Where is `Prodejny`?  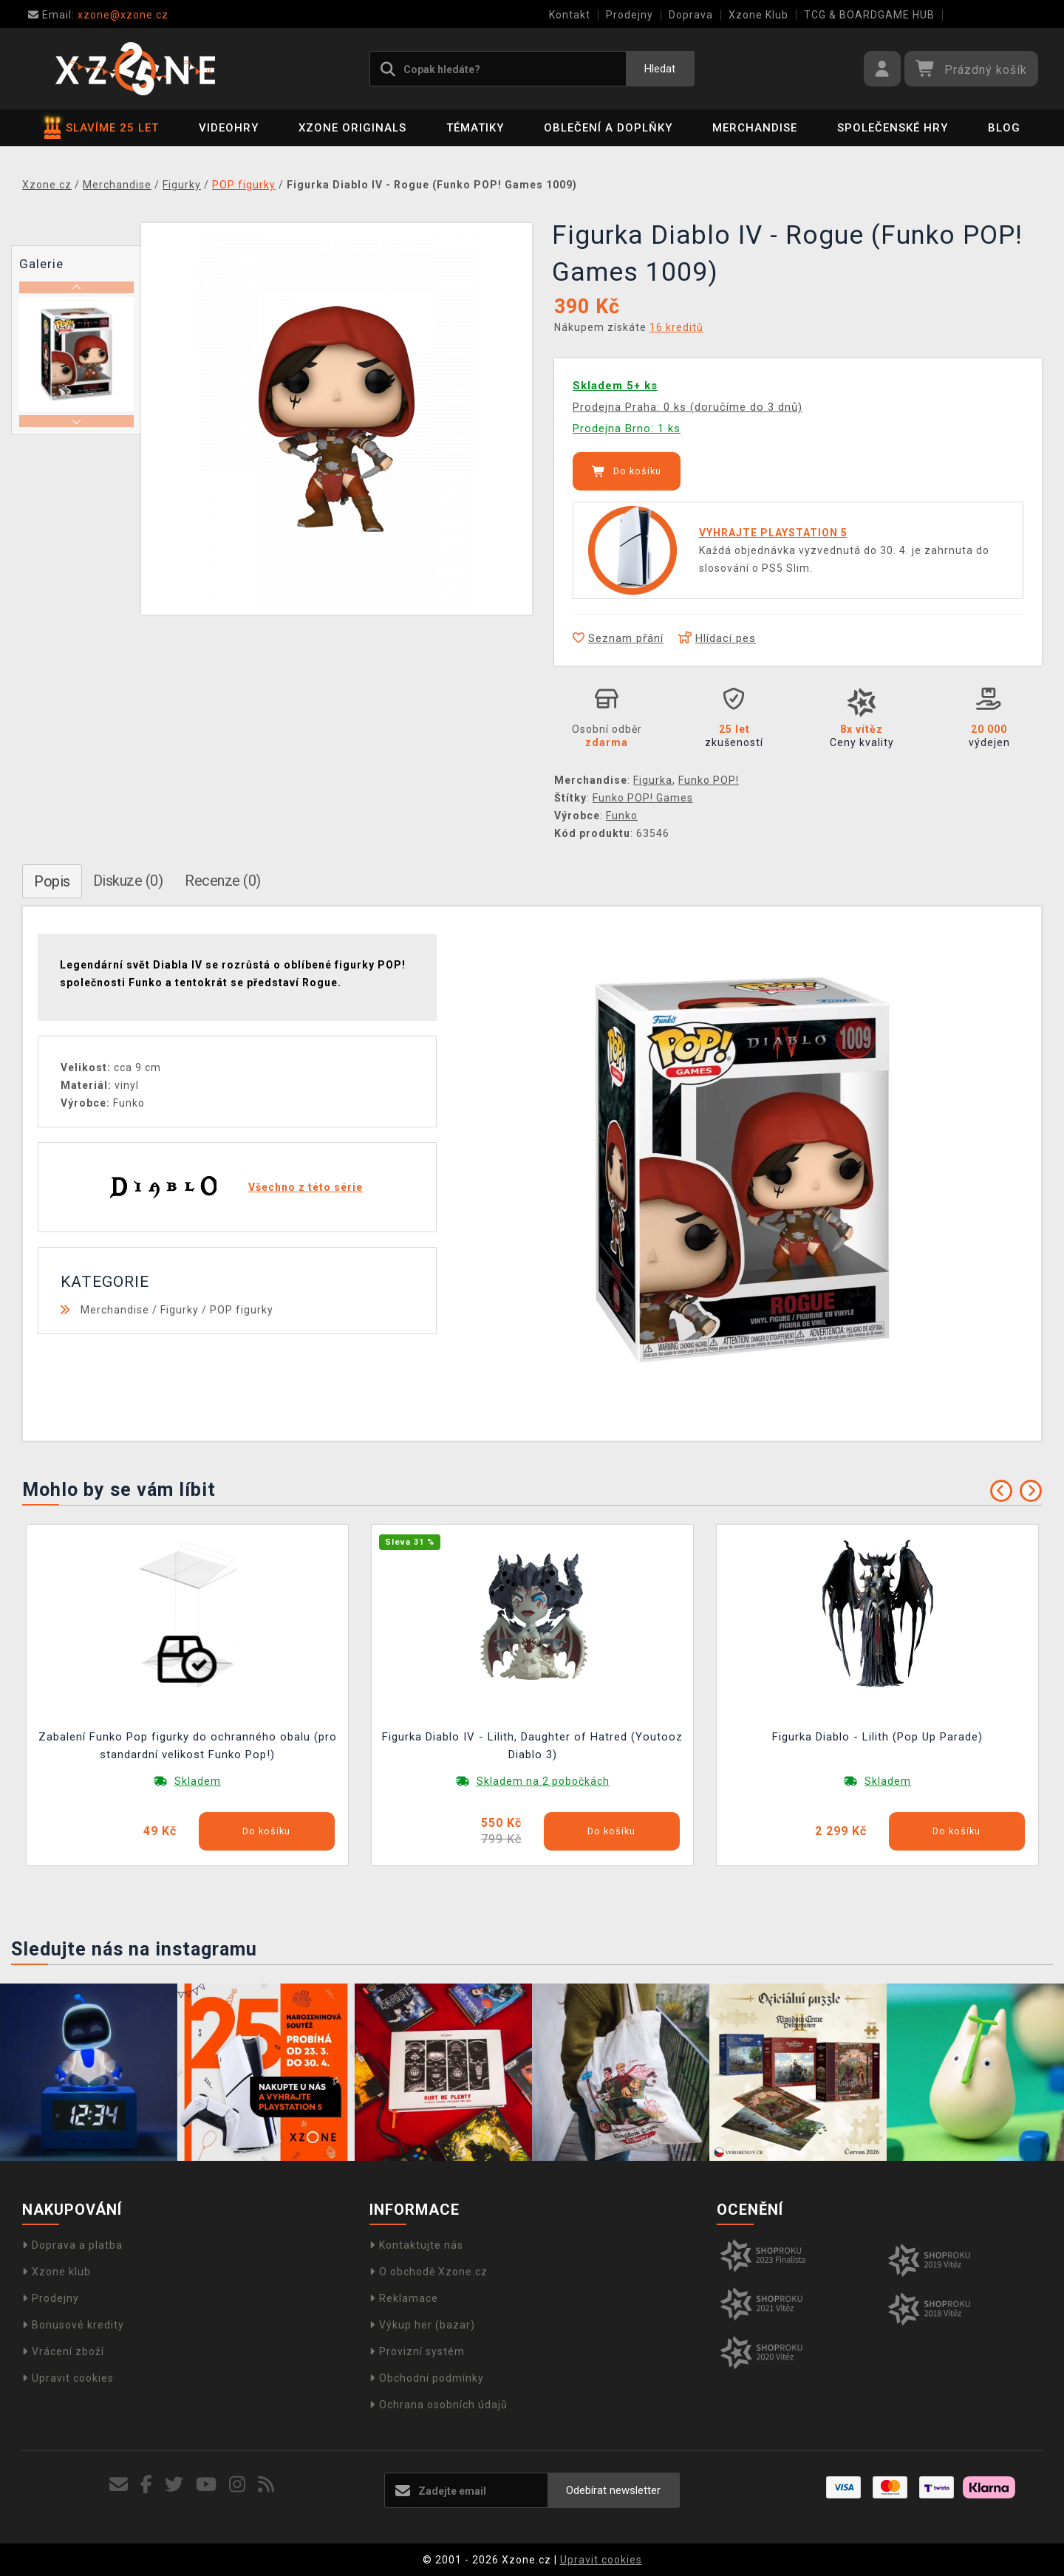 Prodejny is located at coordinates (629, 15).